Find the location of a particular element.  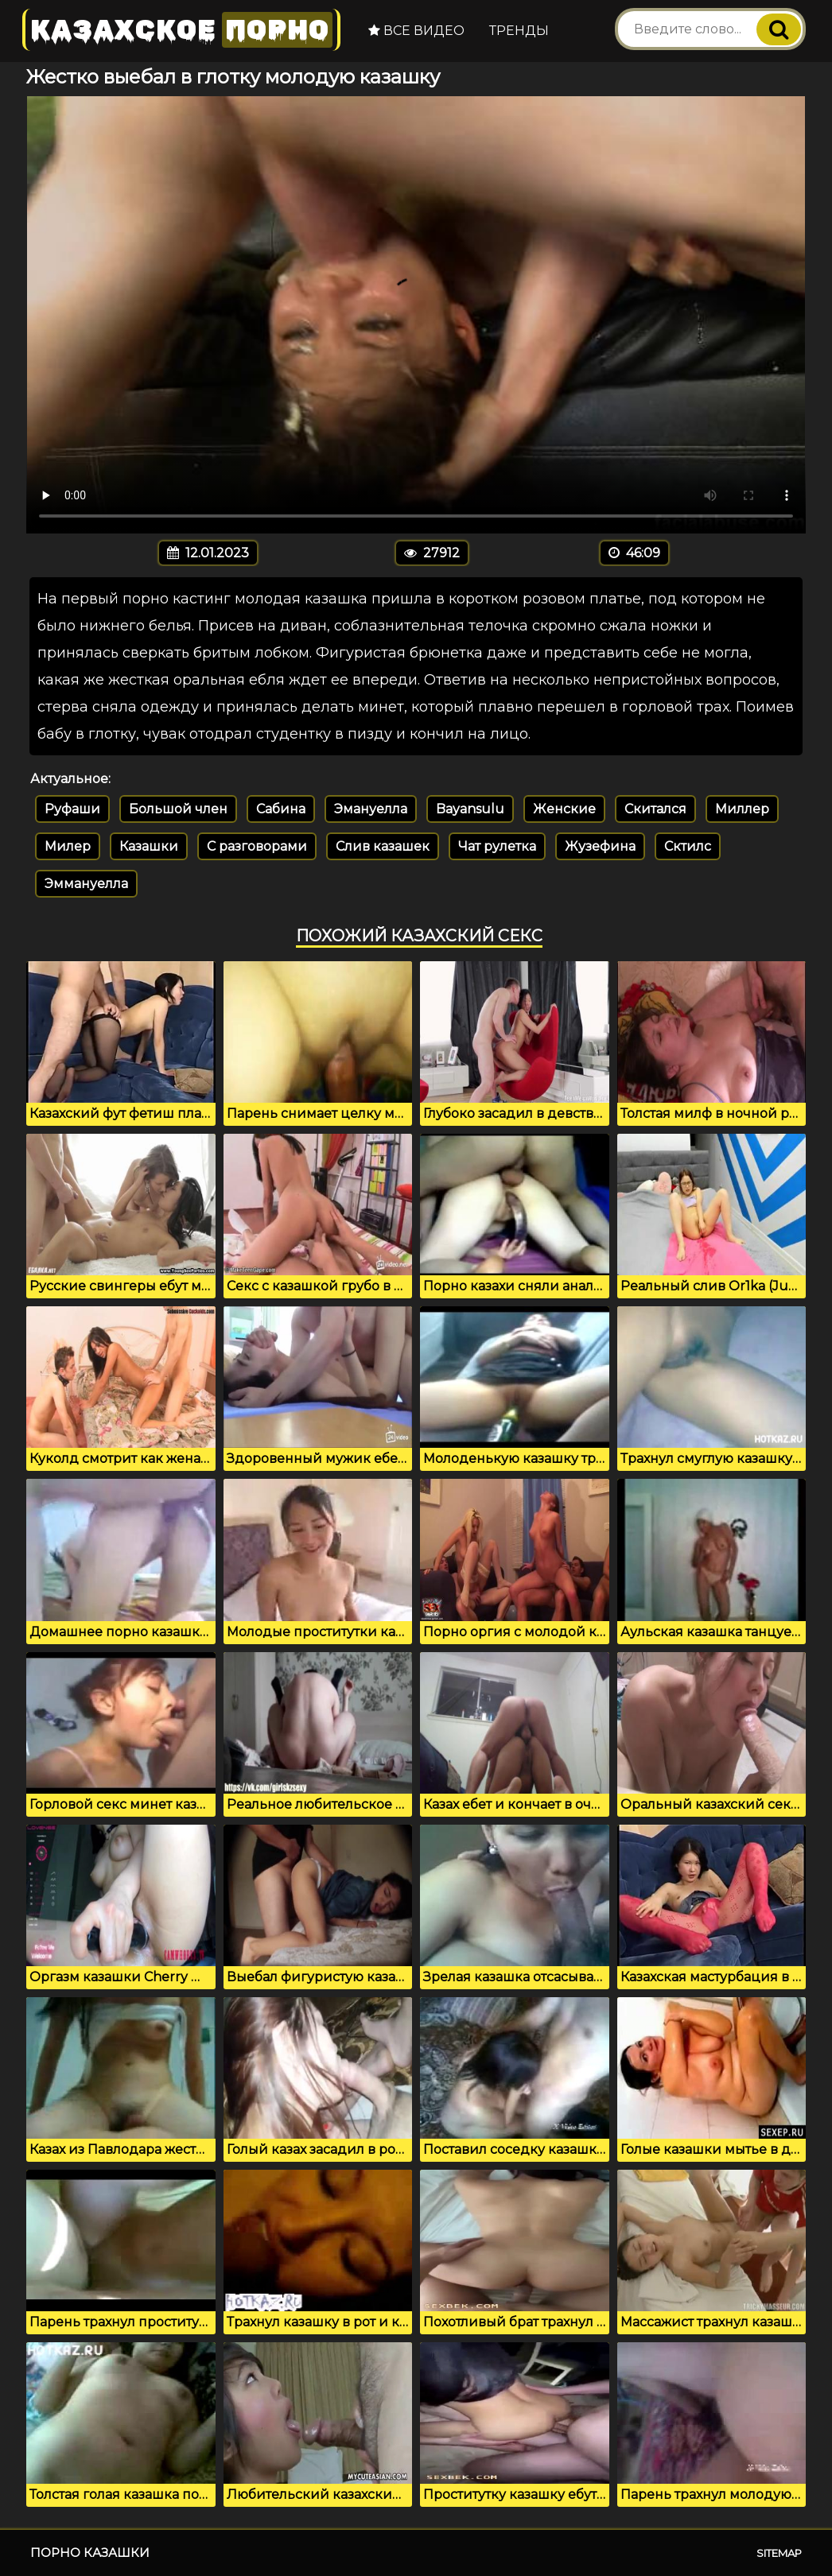

Казахское is located at coordinates (181, 30).